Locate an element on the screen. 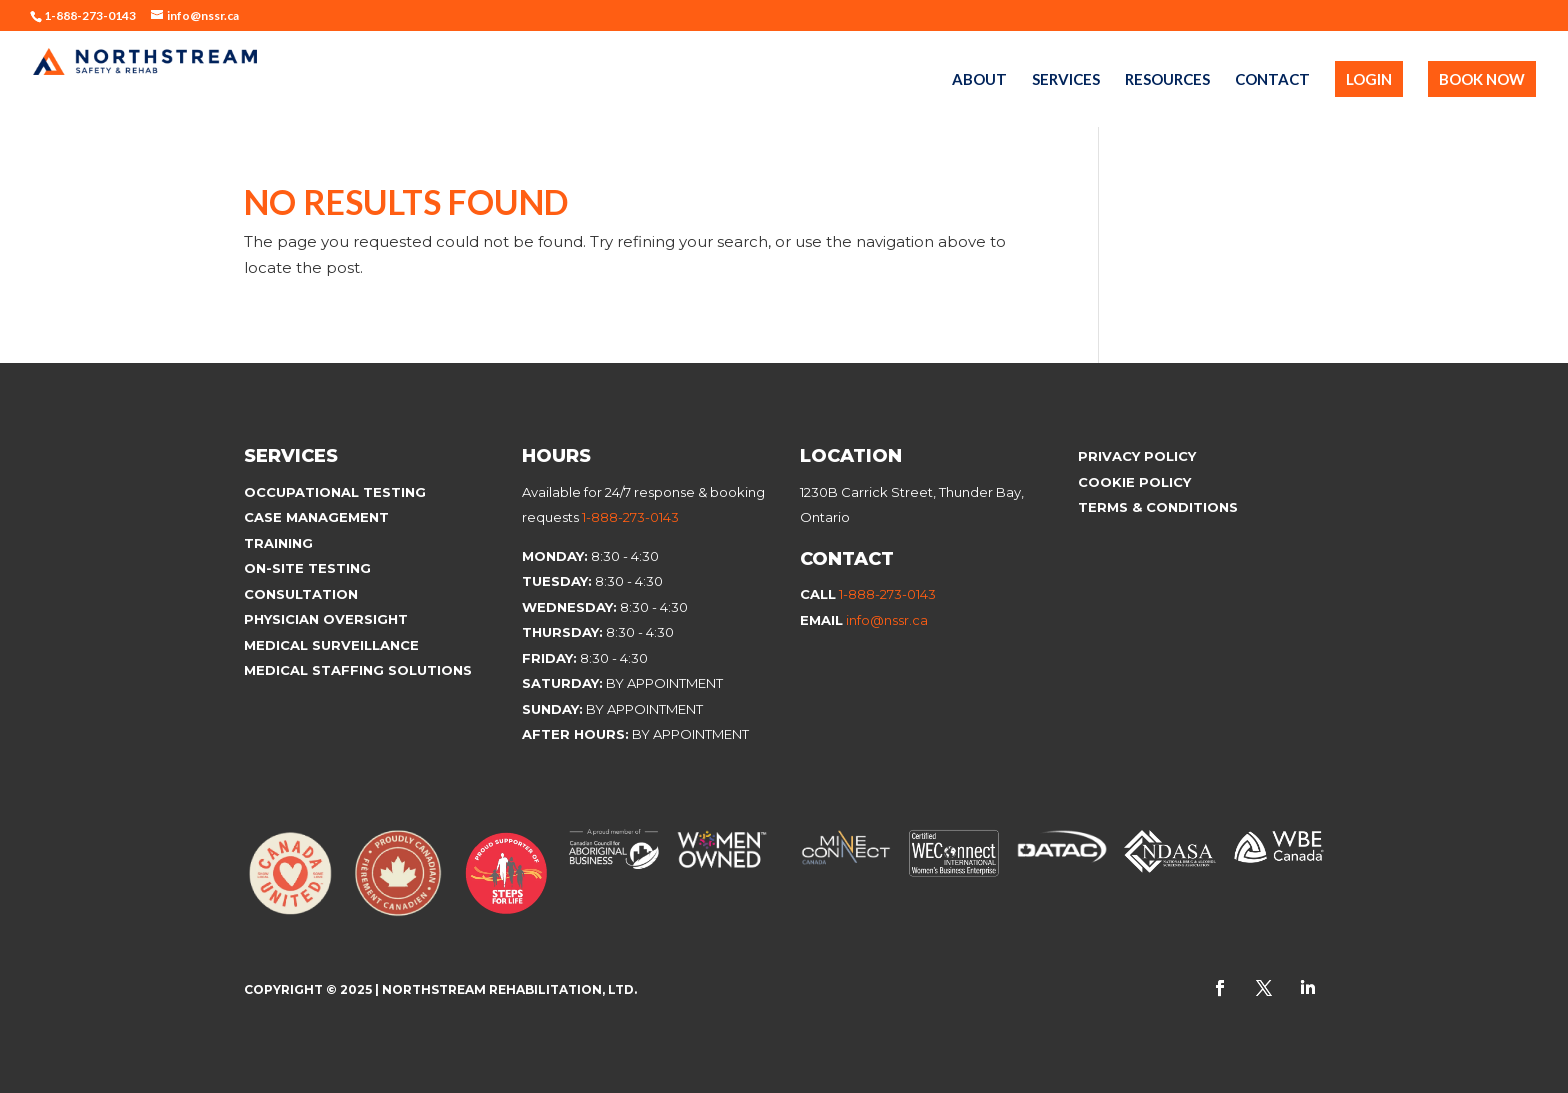 The width and height of the screenshot is (1568, 1093). Physician Oversight is located at coordinates (326, 619).